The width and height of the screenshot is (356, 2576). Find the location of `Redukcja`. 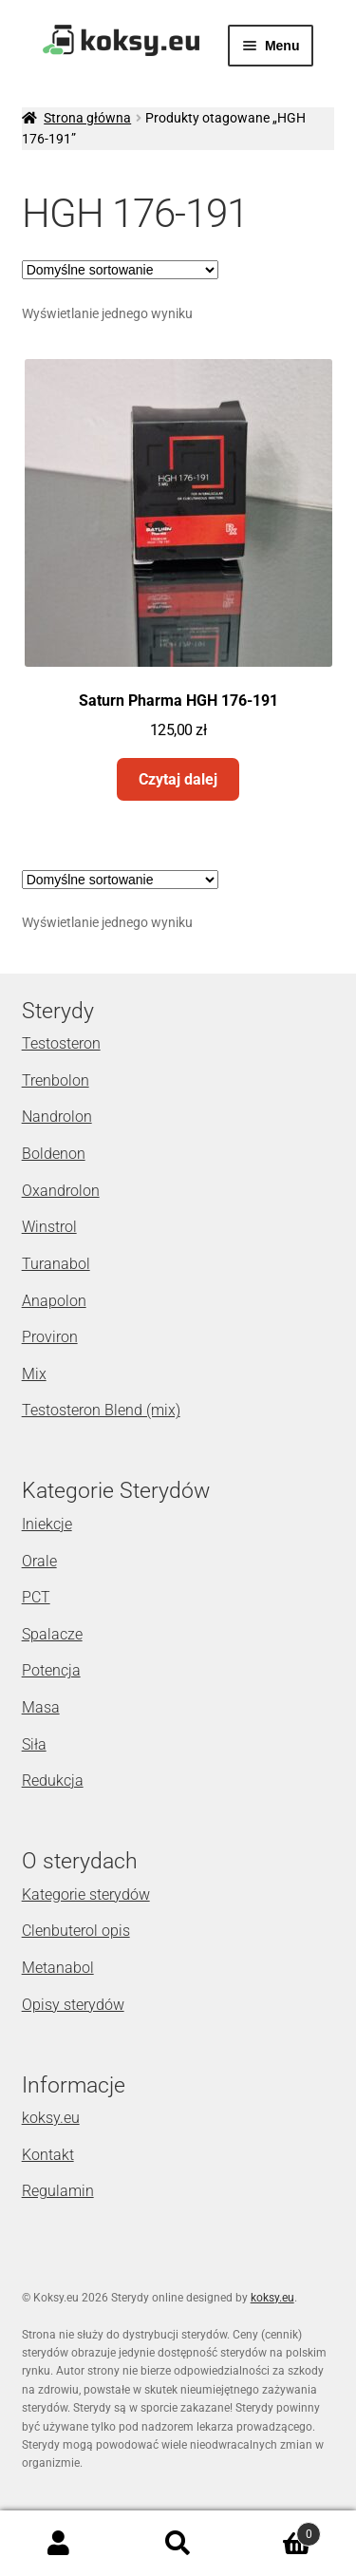

Redukcja is located at coordinates (53, 1780).